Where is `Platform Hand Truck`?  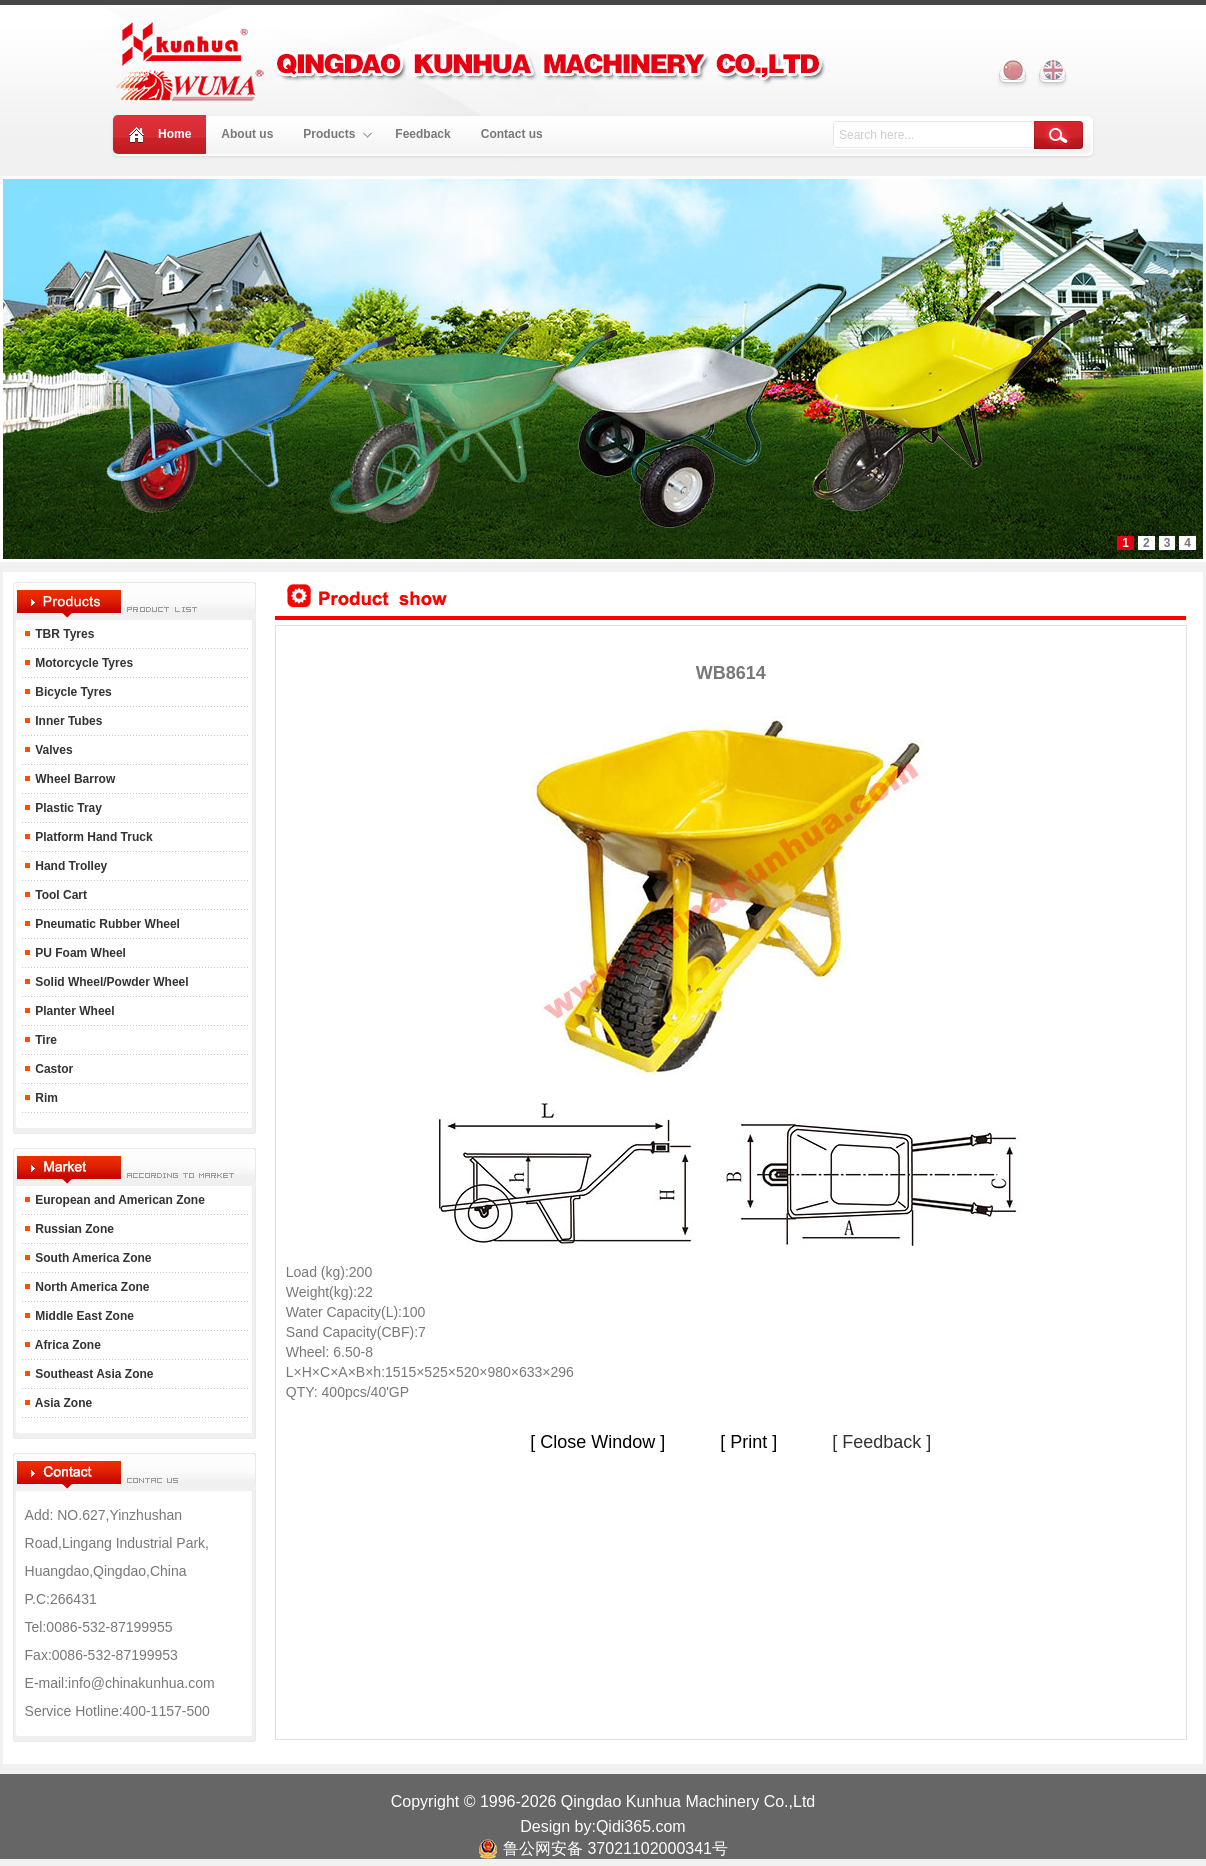 Platform Hand Truck is located at coordinates (92, 837).